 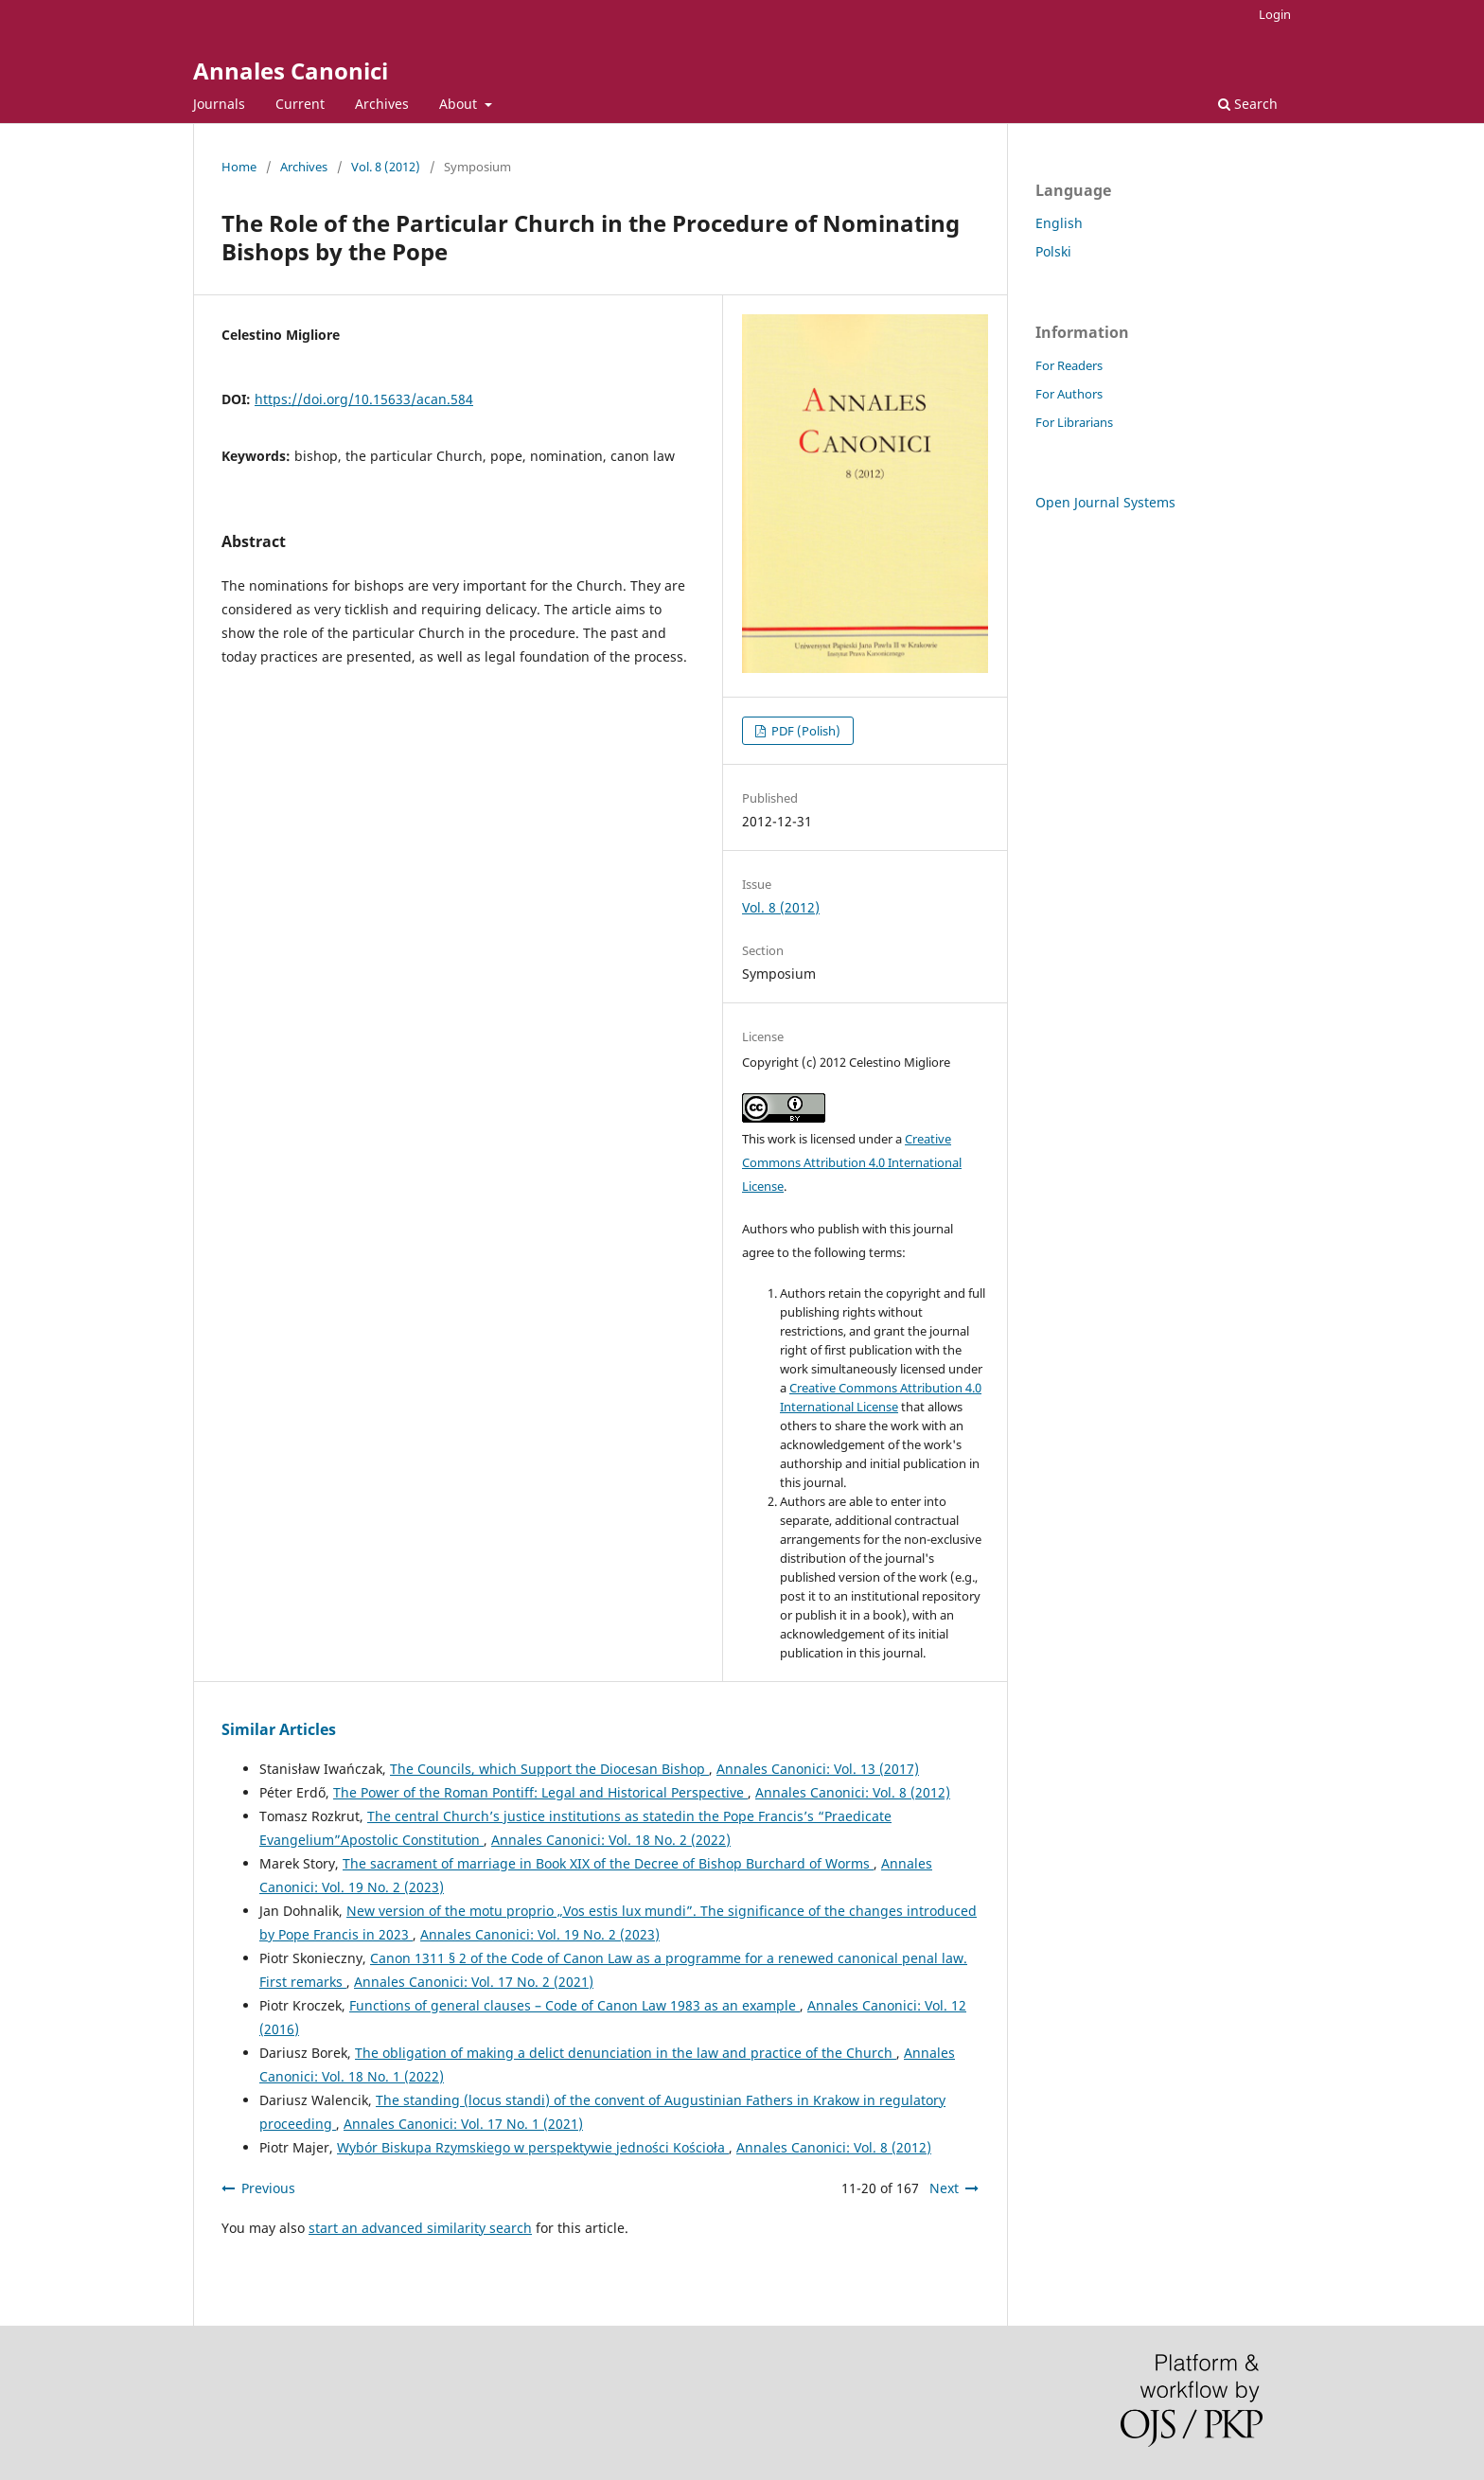 I want to click on Annales Canonici: Vol. 18 No. 2 (2022), so click(x=611, y=1840).